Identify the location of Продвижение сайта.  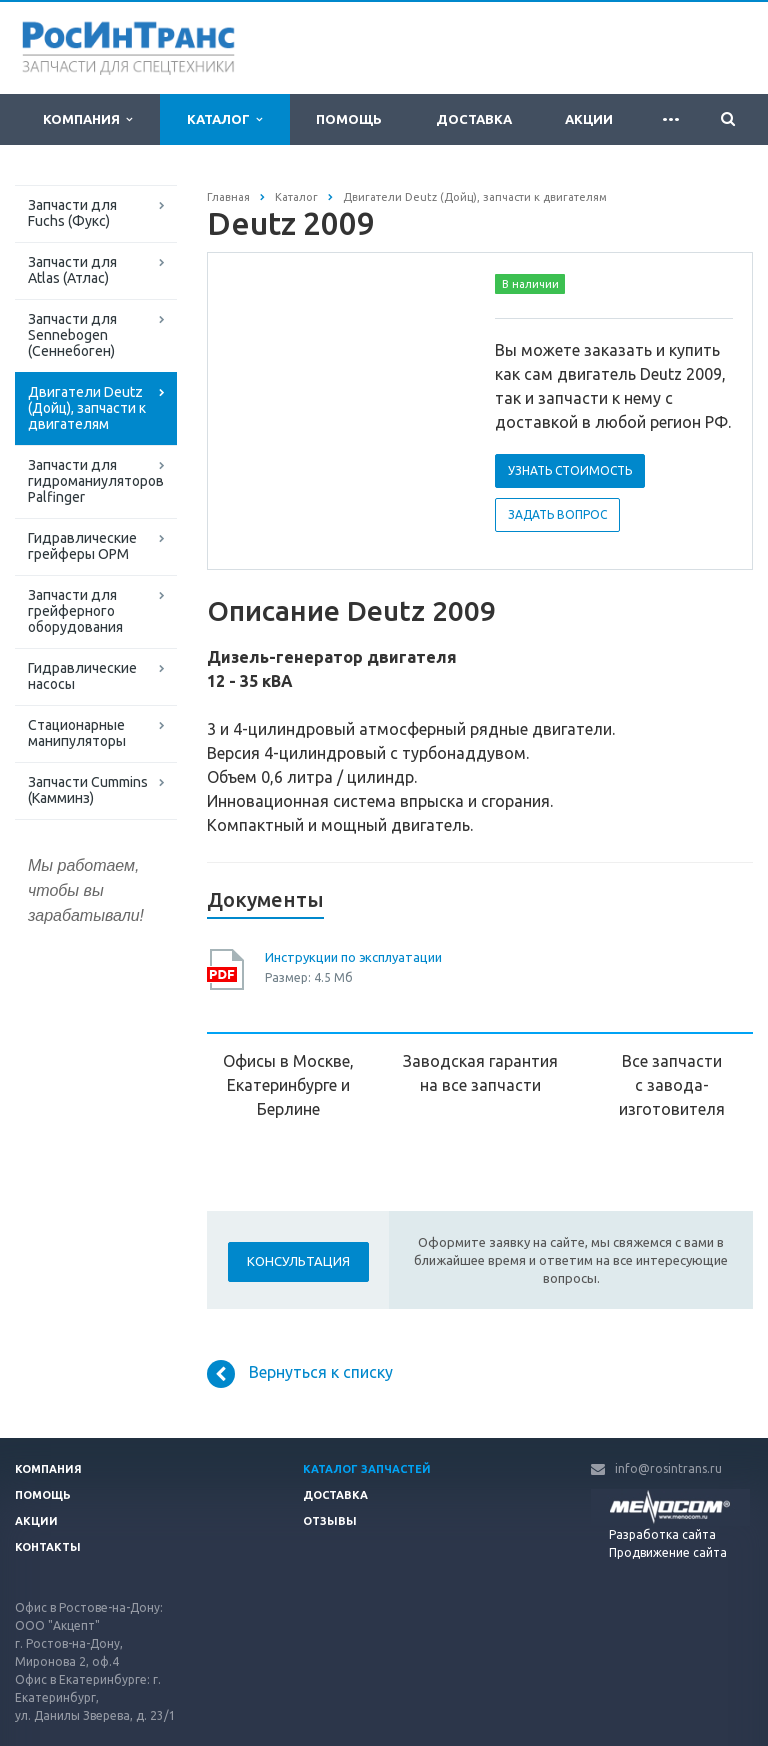
(668, 1552).